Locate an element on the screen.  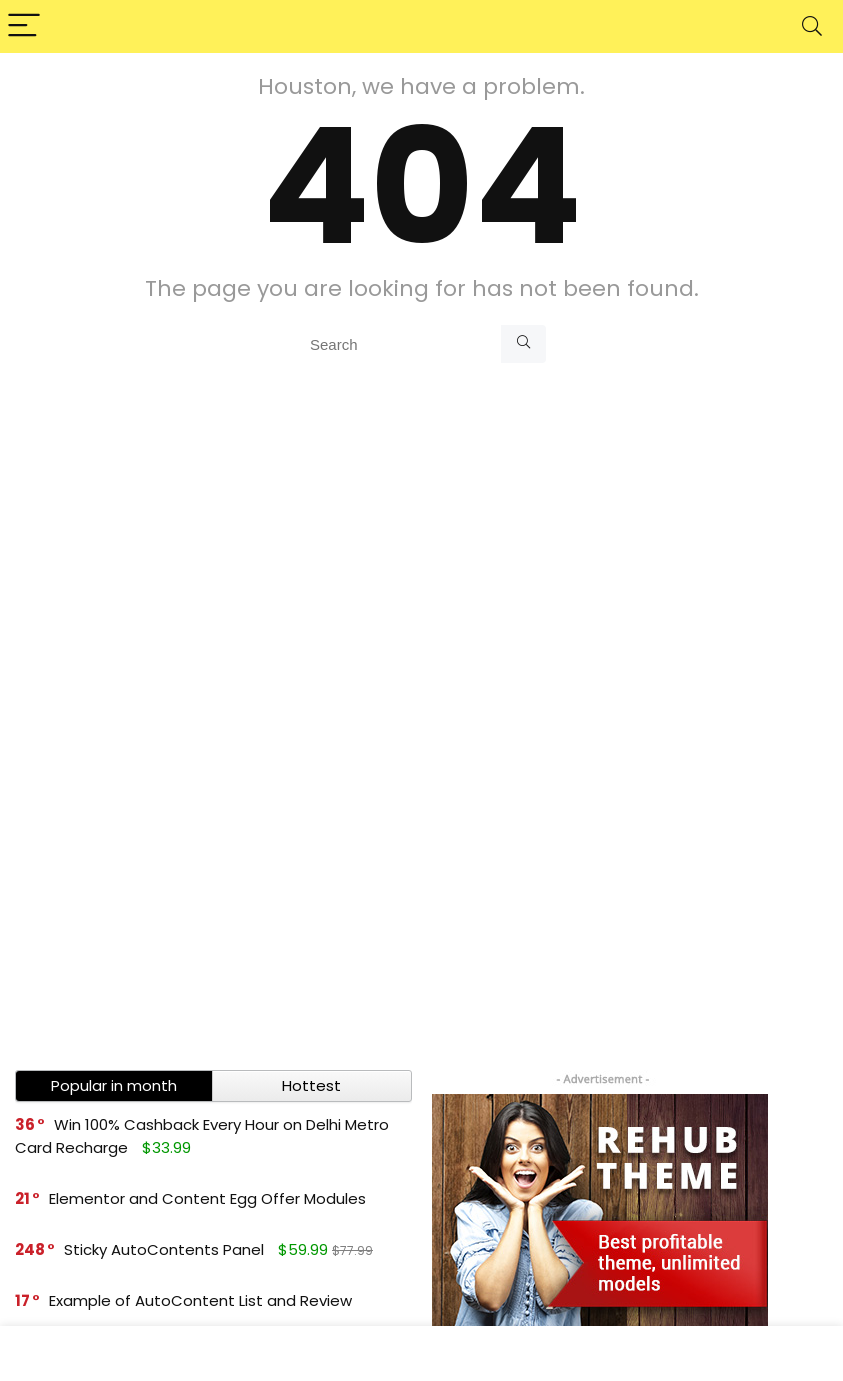
Elementor and Content Egg Offer Modules is located at coordinates (207, 1198).